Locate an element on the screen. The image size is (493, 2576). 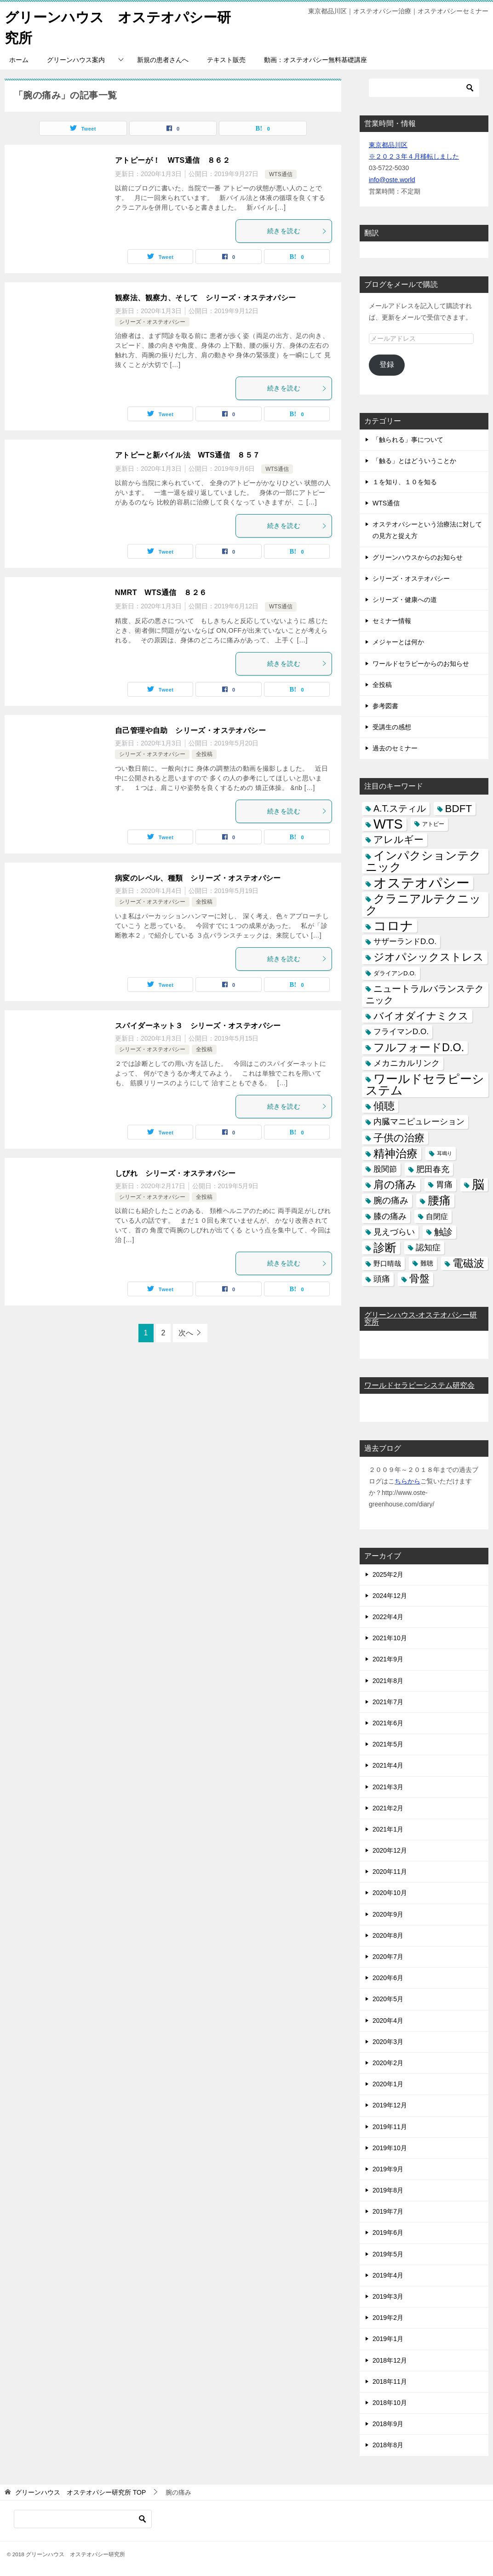
ジオパシックストレス [ジオパシックストレス (31個の項目)] is located at coordinates (428, 957).